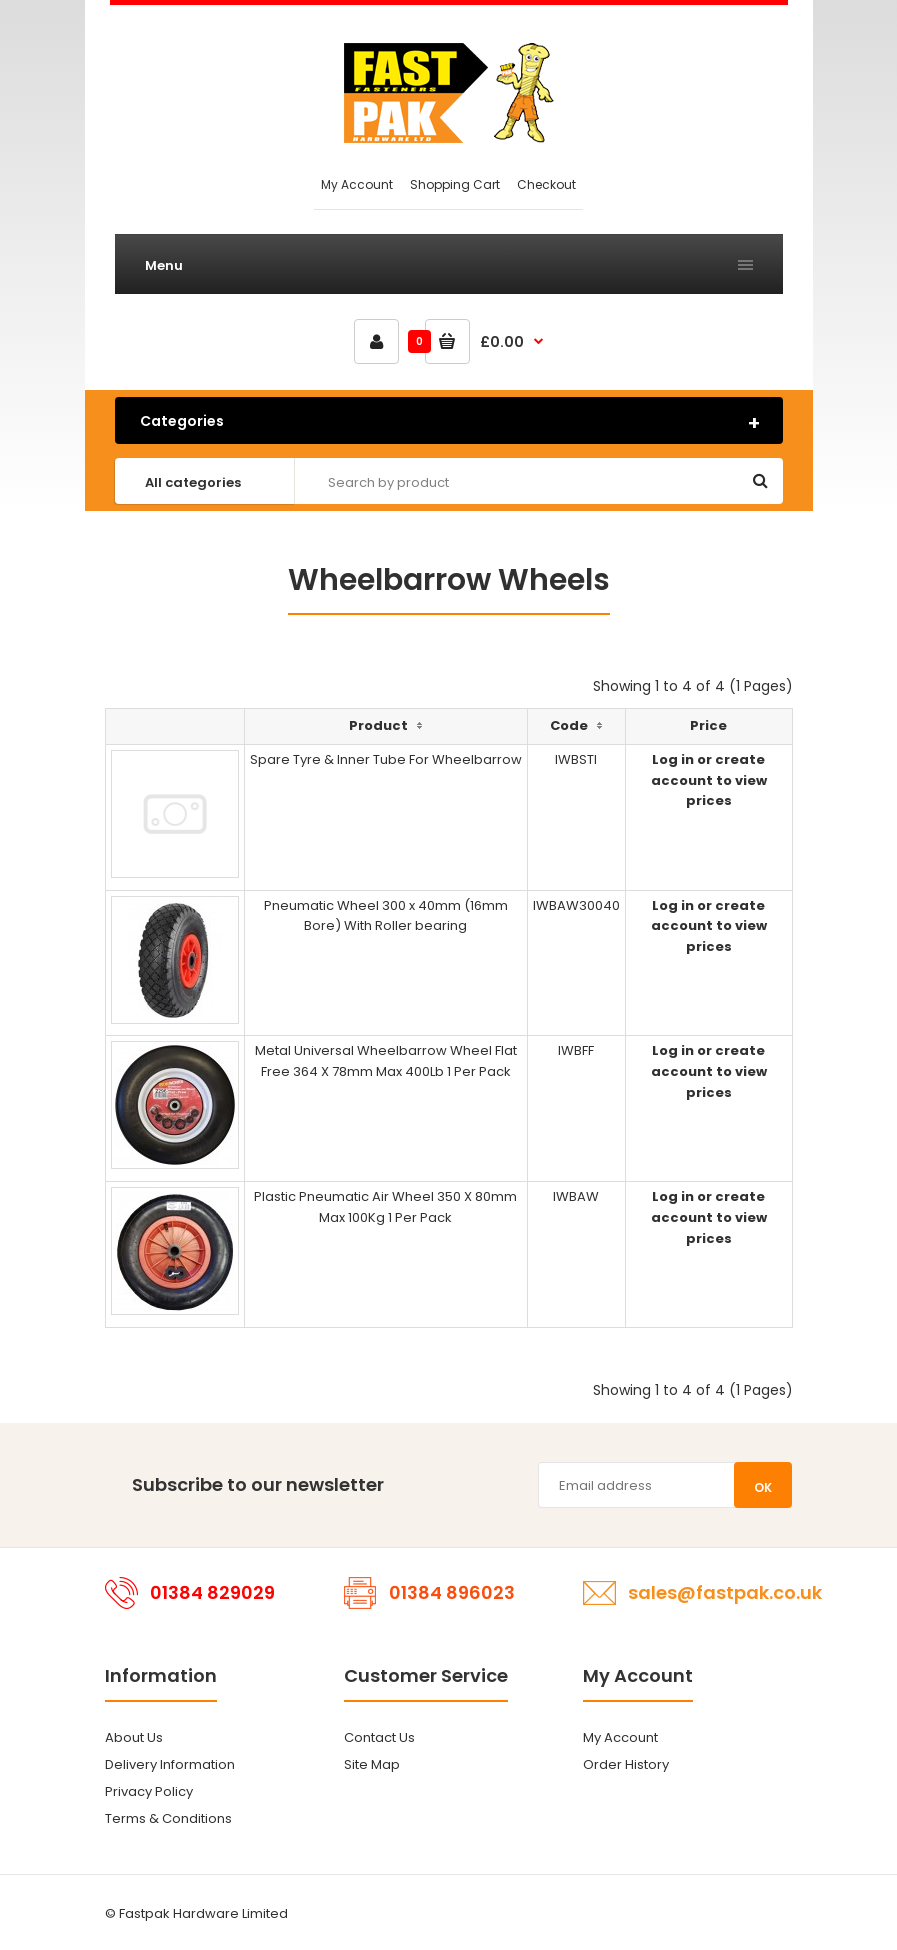  I want to click on Delivery Information, so click(170, 1764).